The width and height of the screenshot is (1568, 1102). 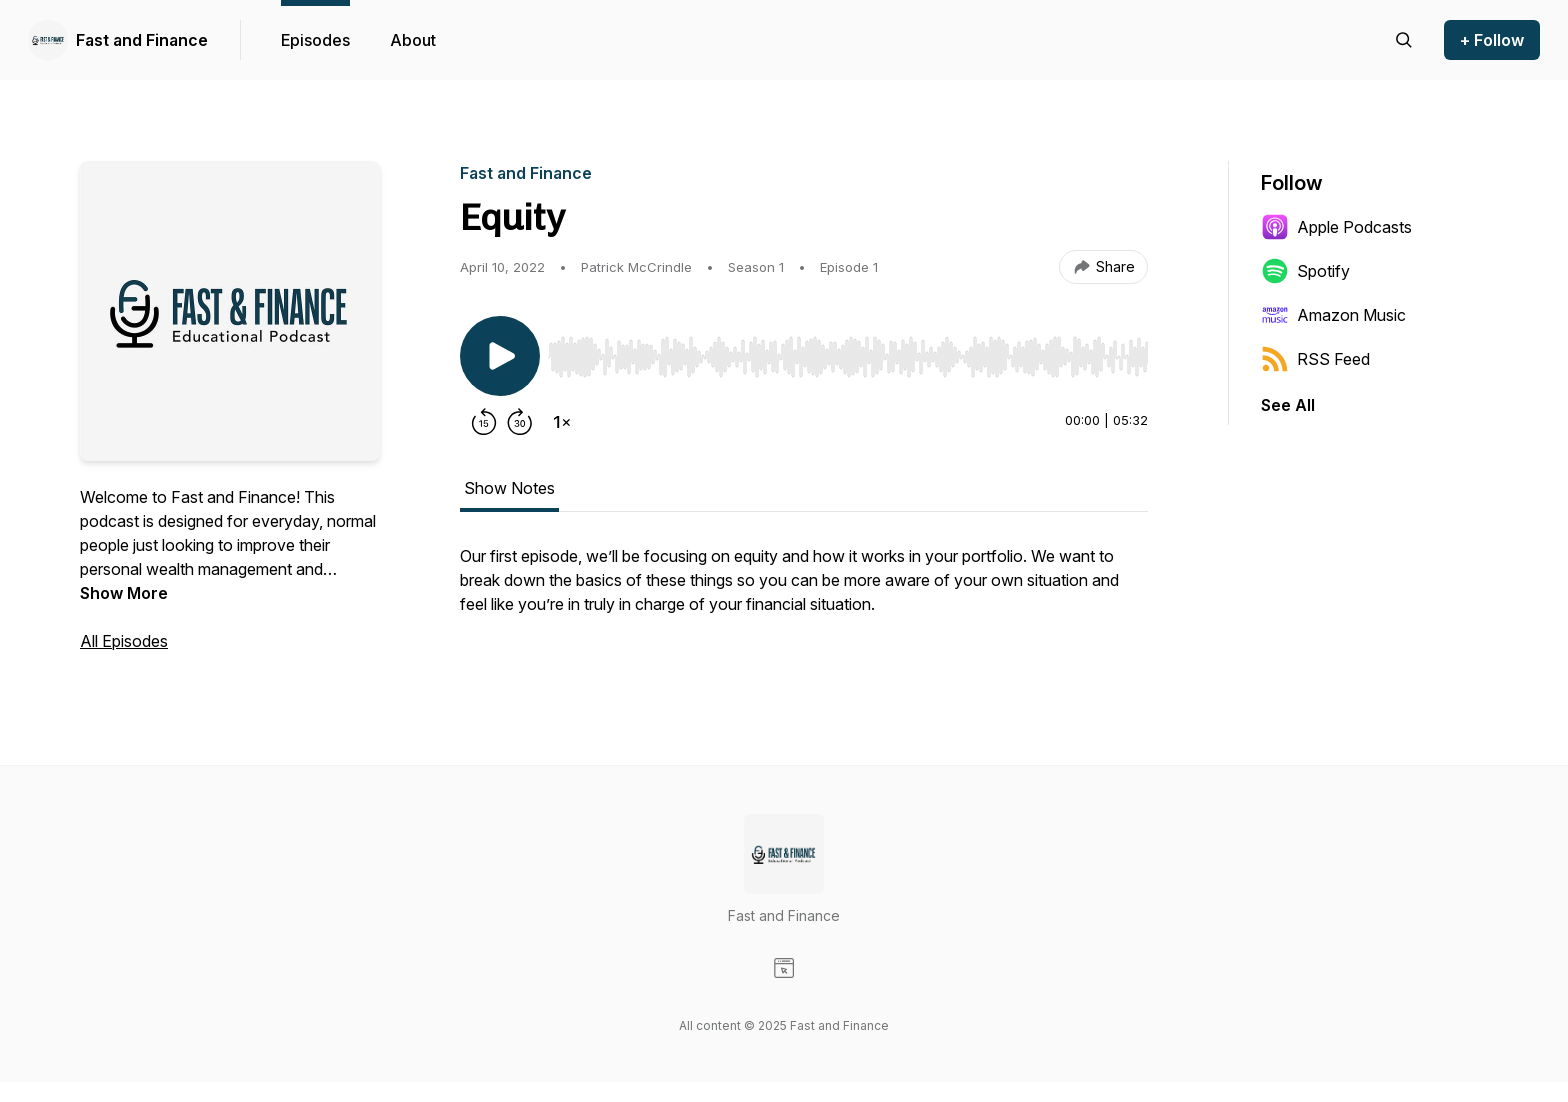 I want to click on [Rewind 15 seconds], so click(x=484, y=422).